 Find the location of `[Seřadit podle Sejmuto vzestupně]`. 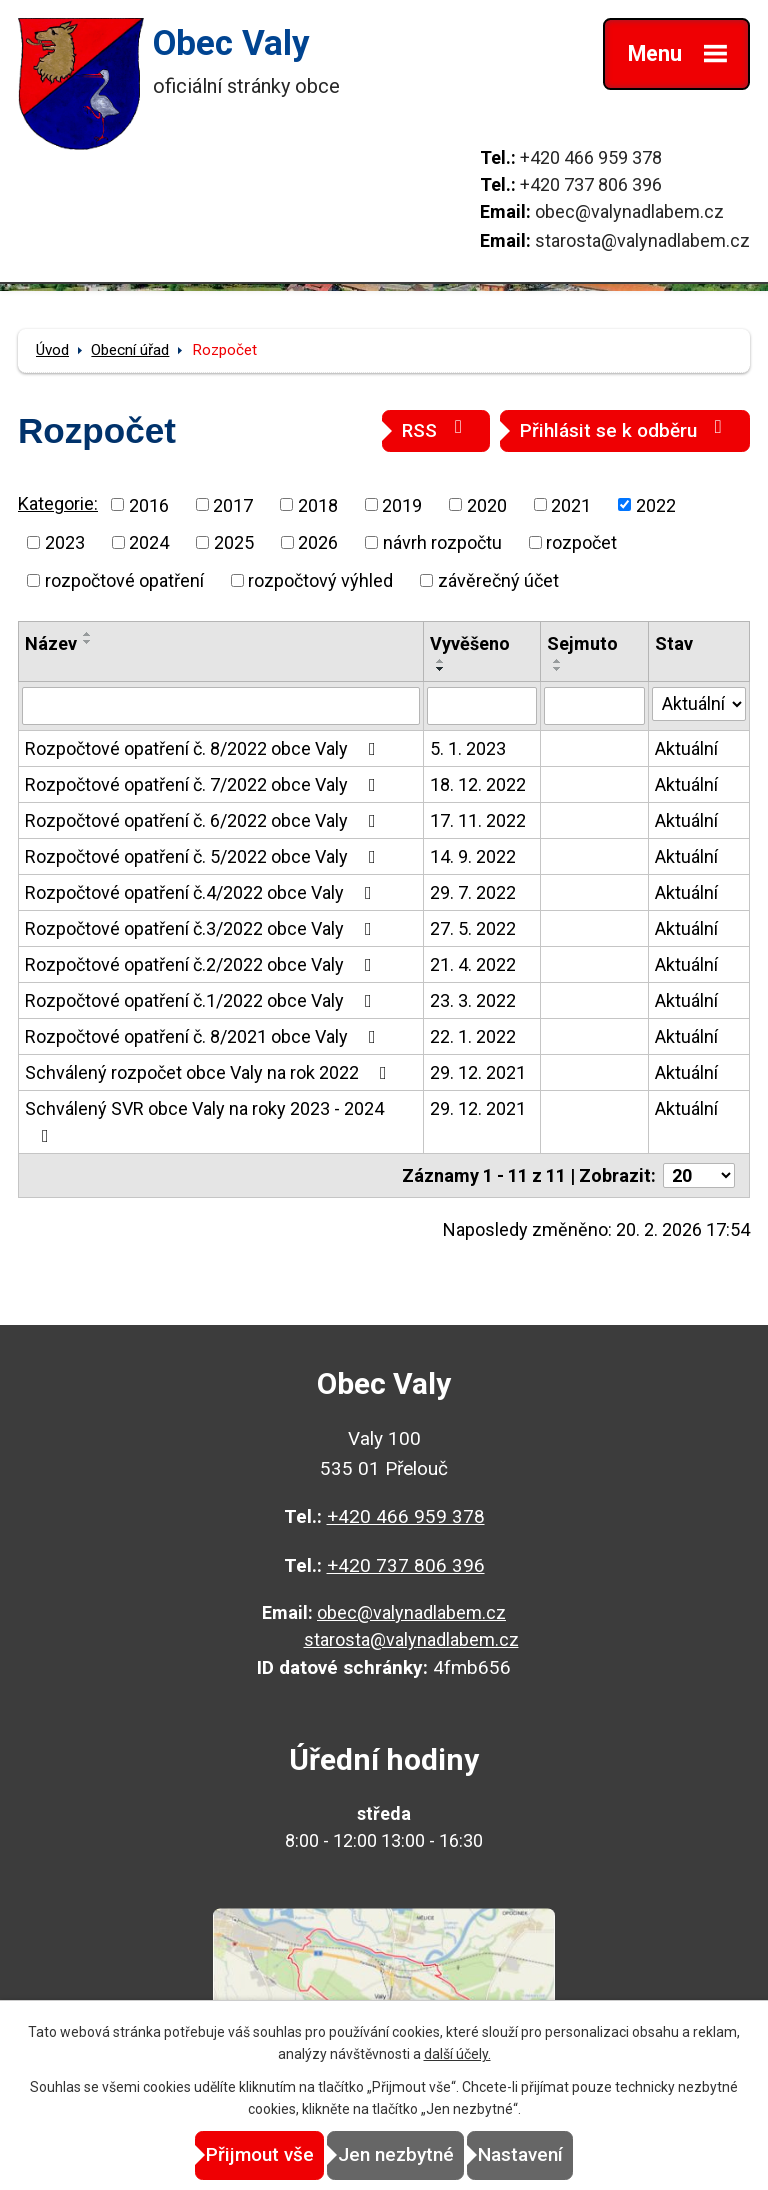

[Seřadit podle Sejmuto vzestupně] is located at coordinates (558, 661).